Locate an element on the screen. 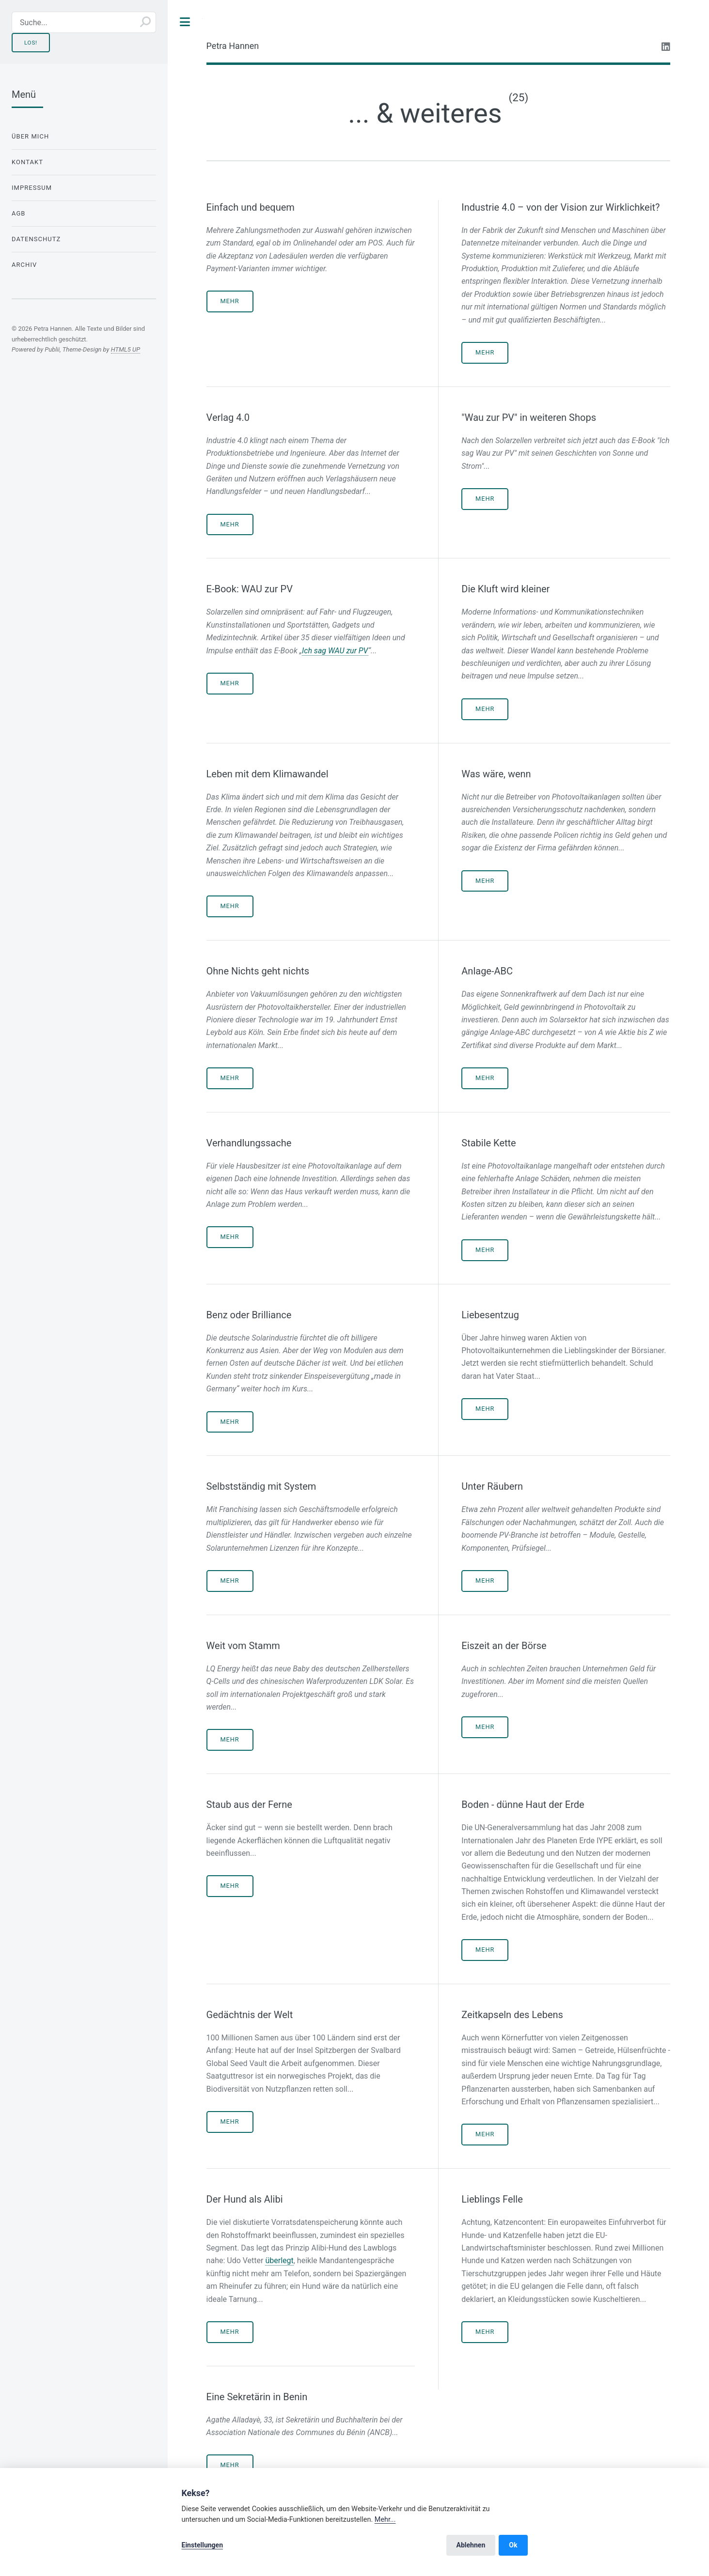 This screenshot has height=2576, width=709. "Wau zur PV" in weiteren Shops is located at coordinates (528, 417).